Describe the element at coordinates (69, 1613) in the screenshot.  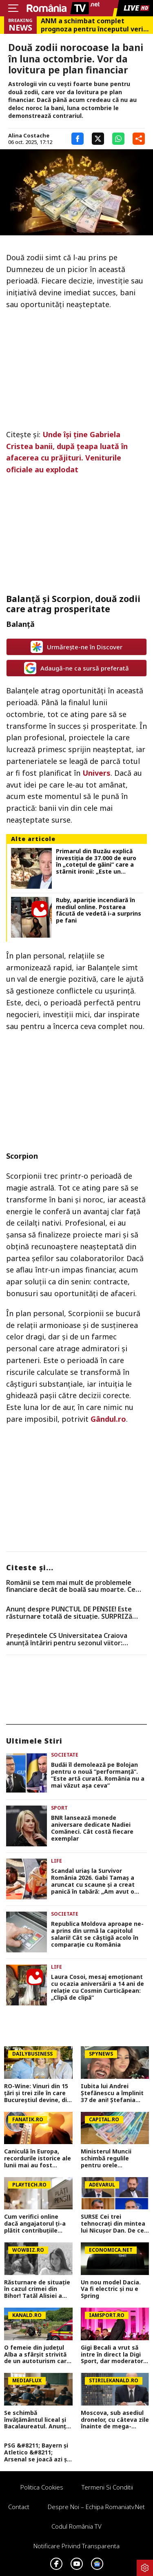
I see `Anunț despre PUNCTUL DE PENSIE! Este răsturnare totală de situație. SURPRIZă pentru toți pensionarii din România` at that location.